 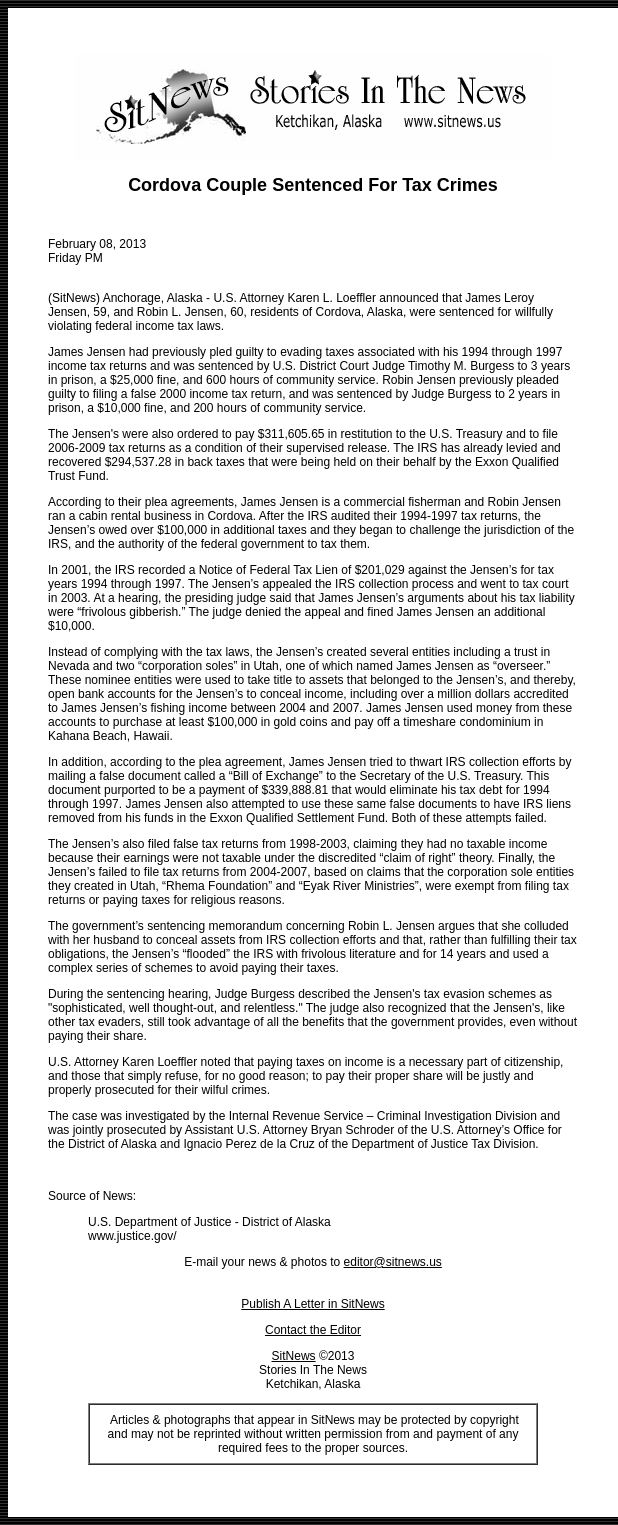 What do you see at coordinates (312, 1304) in the screenshot?
I see `Publish A Letter in SitNews` at bounding box center [312, 1304].